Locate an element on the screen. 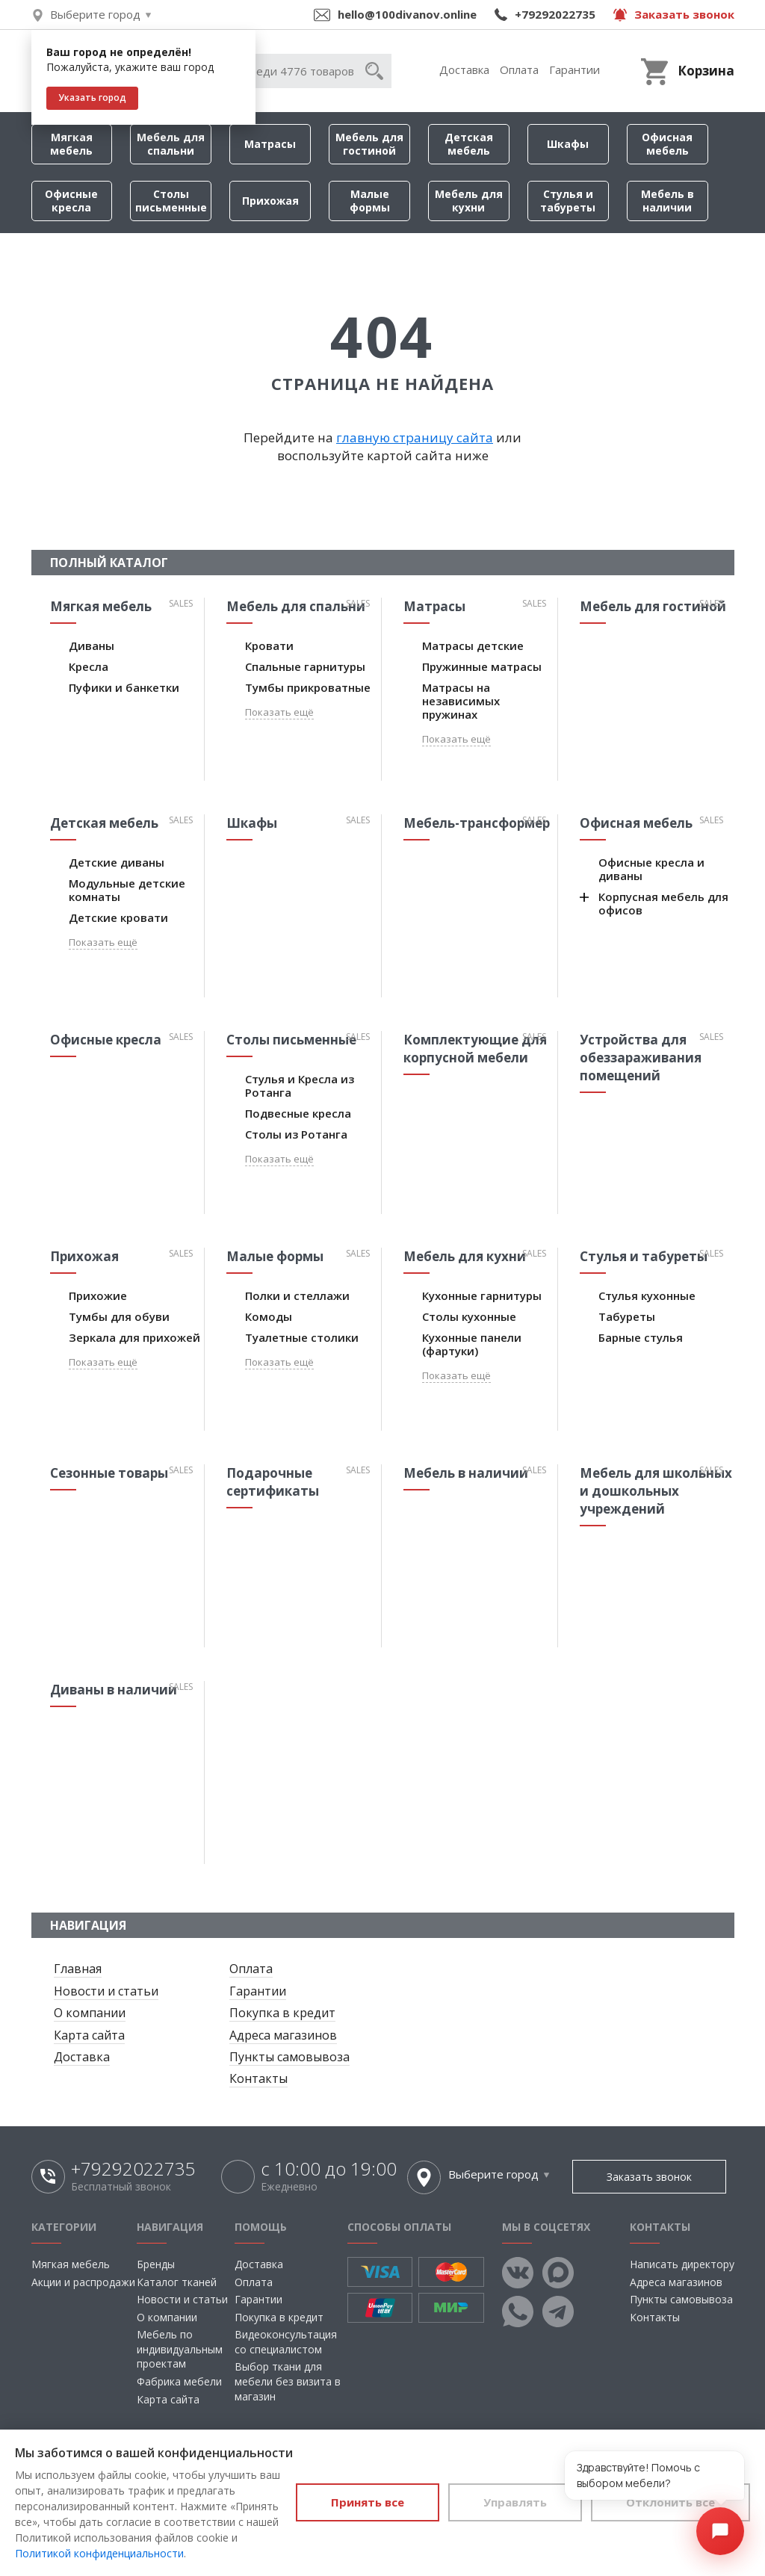 The image size is (765, 2576). Акции и распродажи is located at coordinates (83, 2282).